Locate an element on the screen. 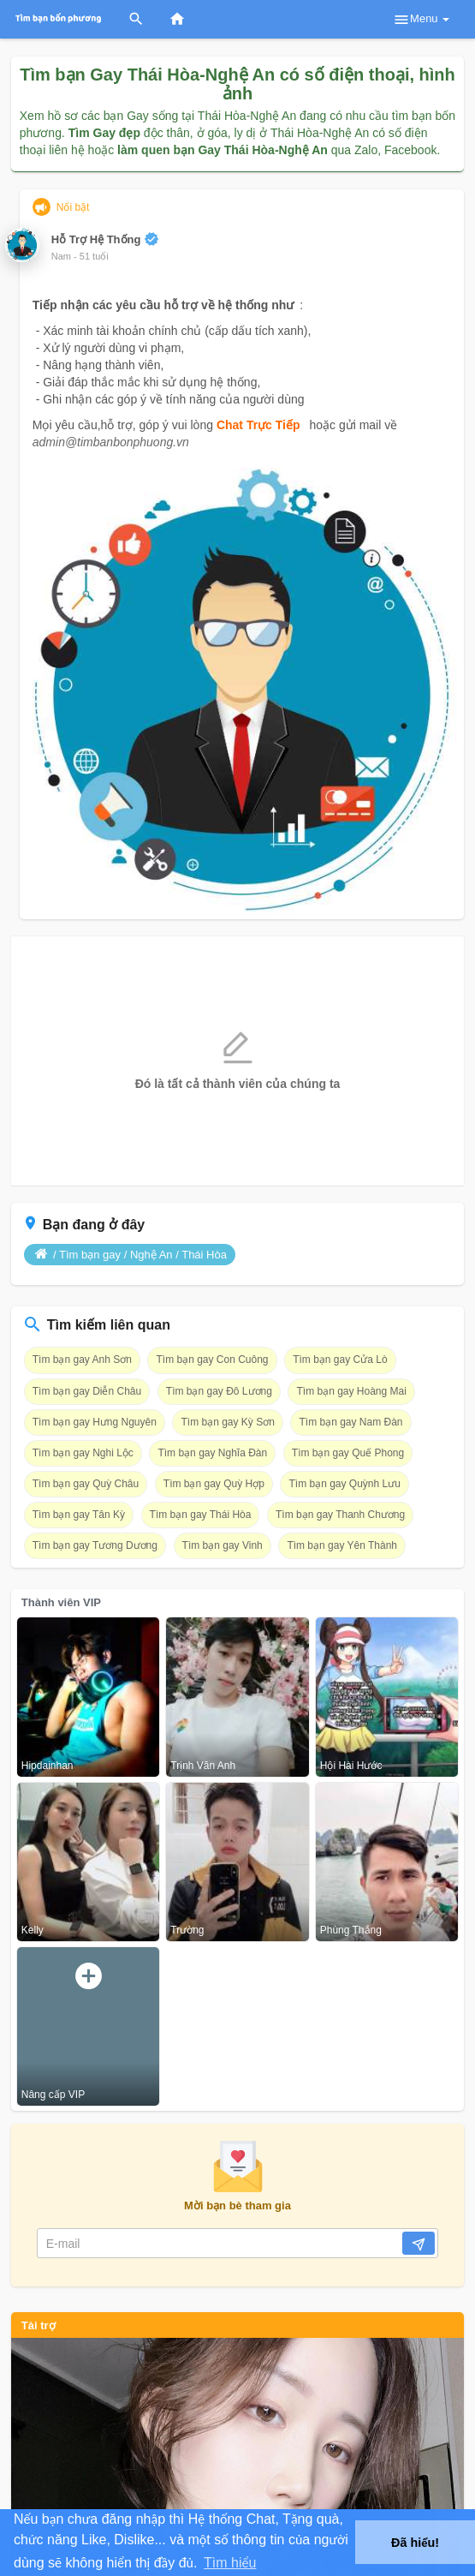 The height and width of the screenshot is (2576, 475). Tìm bạn gay Hưng Nguyên is located at coordinates (95, 1422).